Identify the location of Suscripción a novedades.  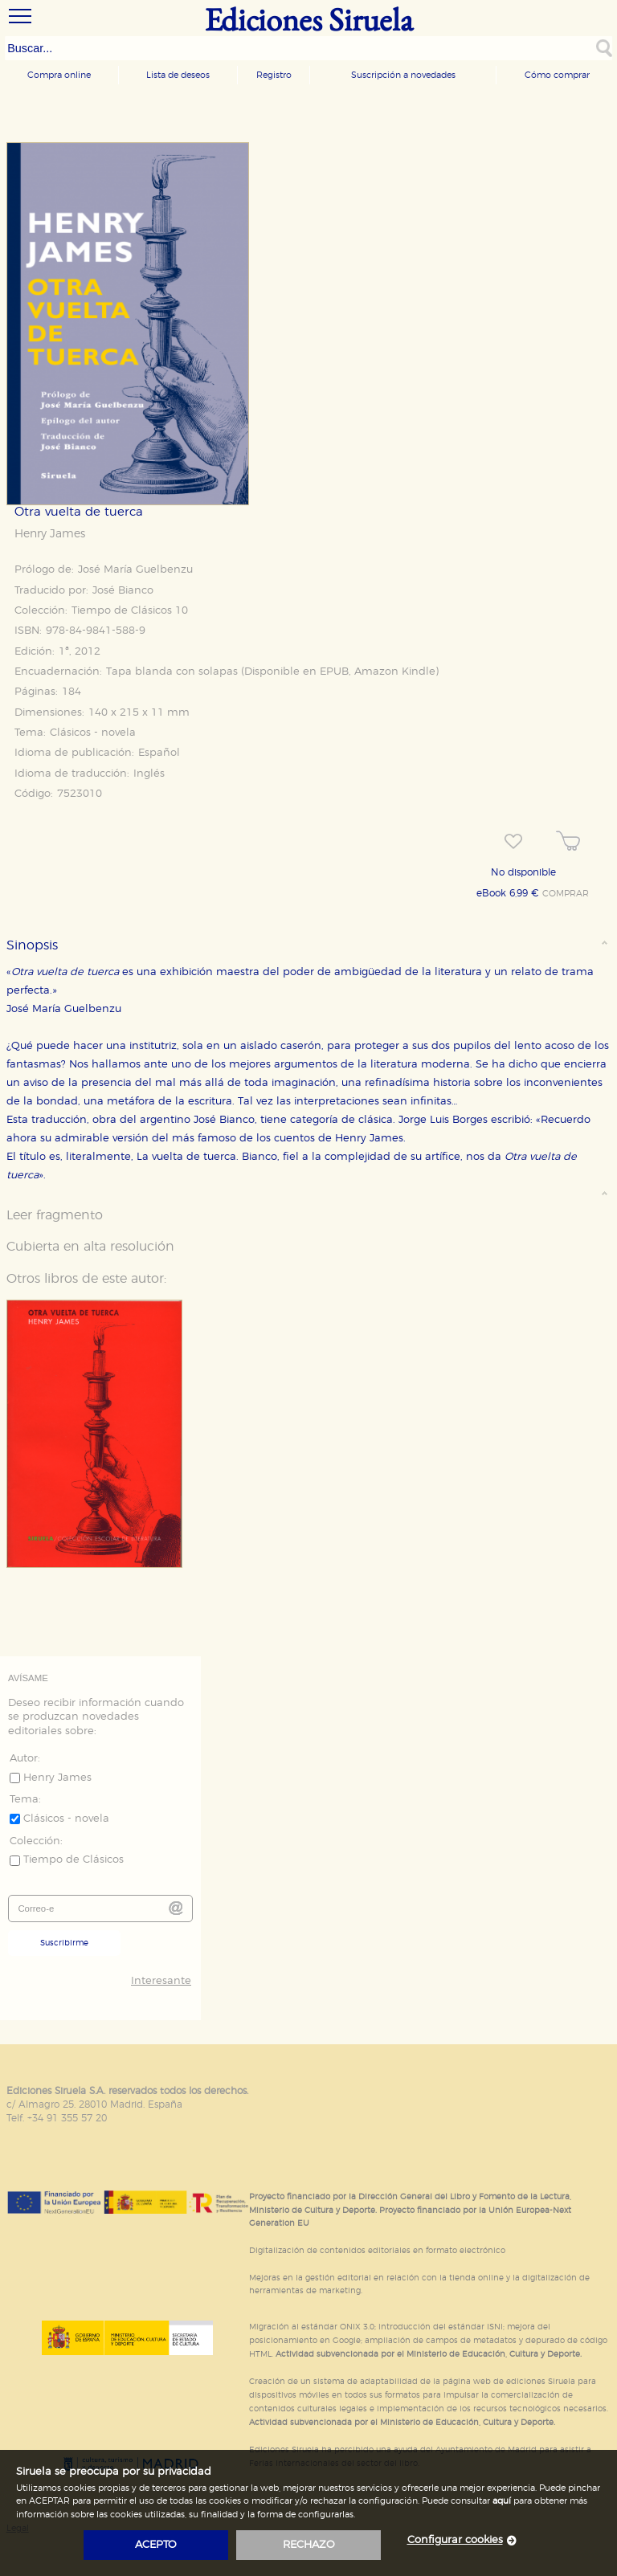
(403, 75).